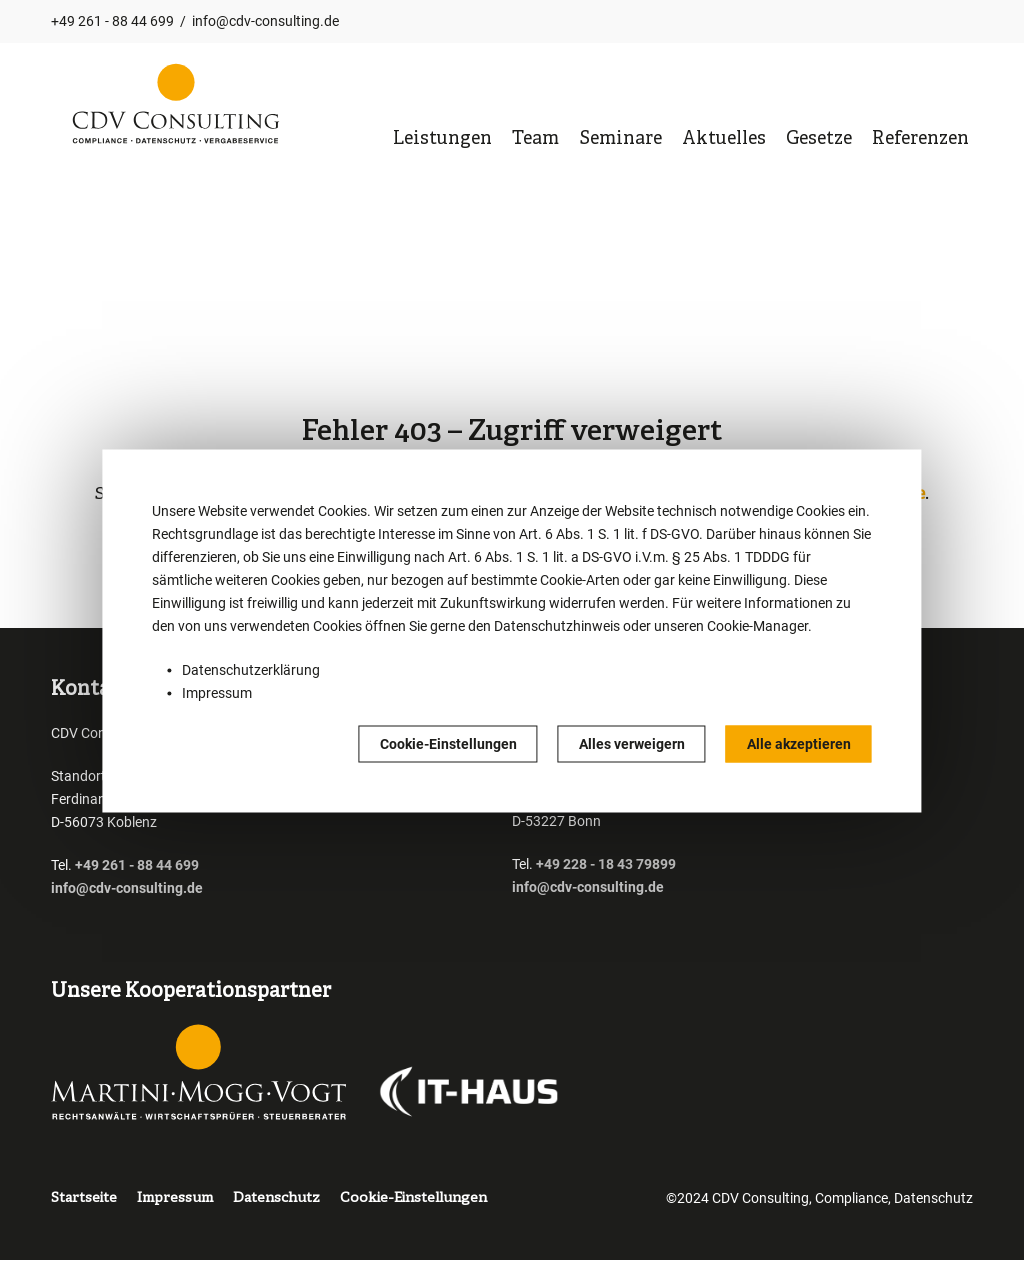 The image size is (1024, 1261). I want to click on Aktuelles, so click(724, 139).